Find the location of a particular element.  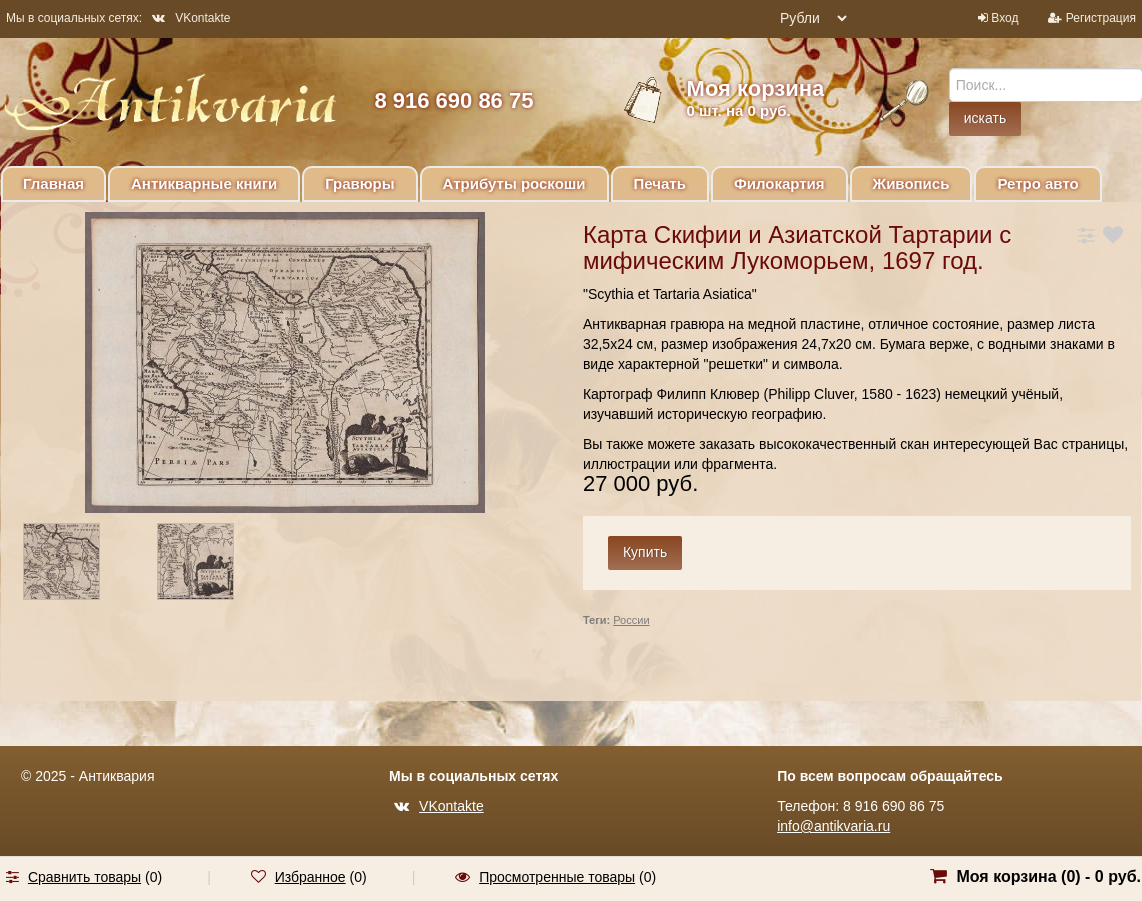

info@antikvaria.ru is located at coordinates (833, 826).